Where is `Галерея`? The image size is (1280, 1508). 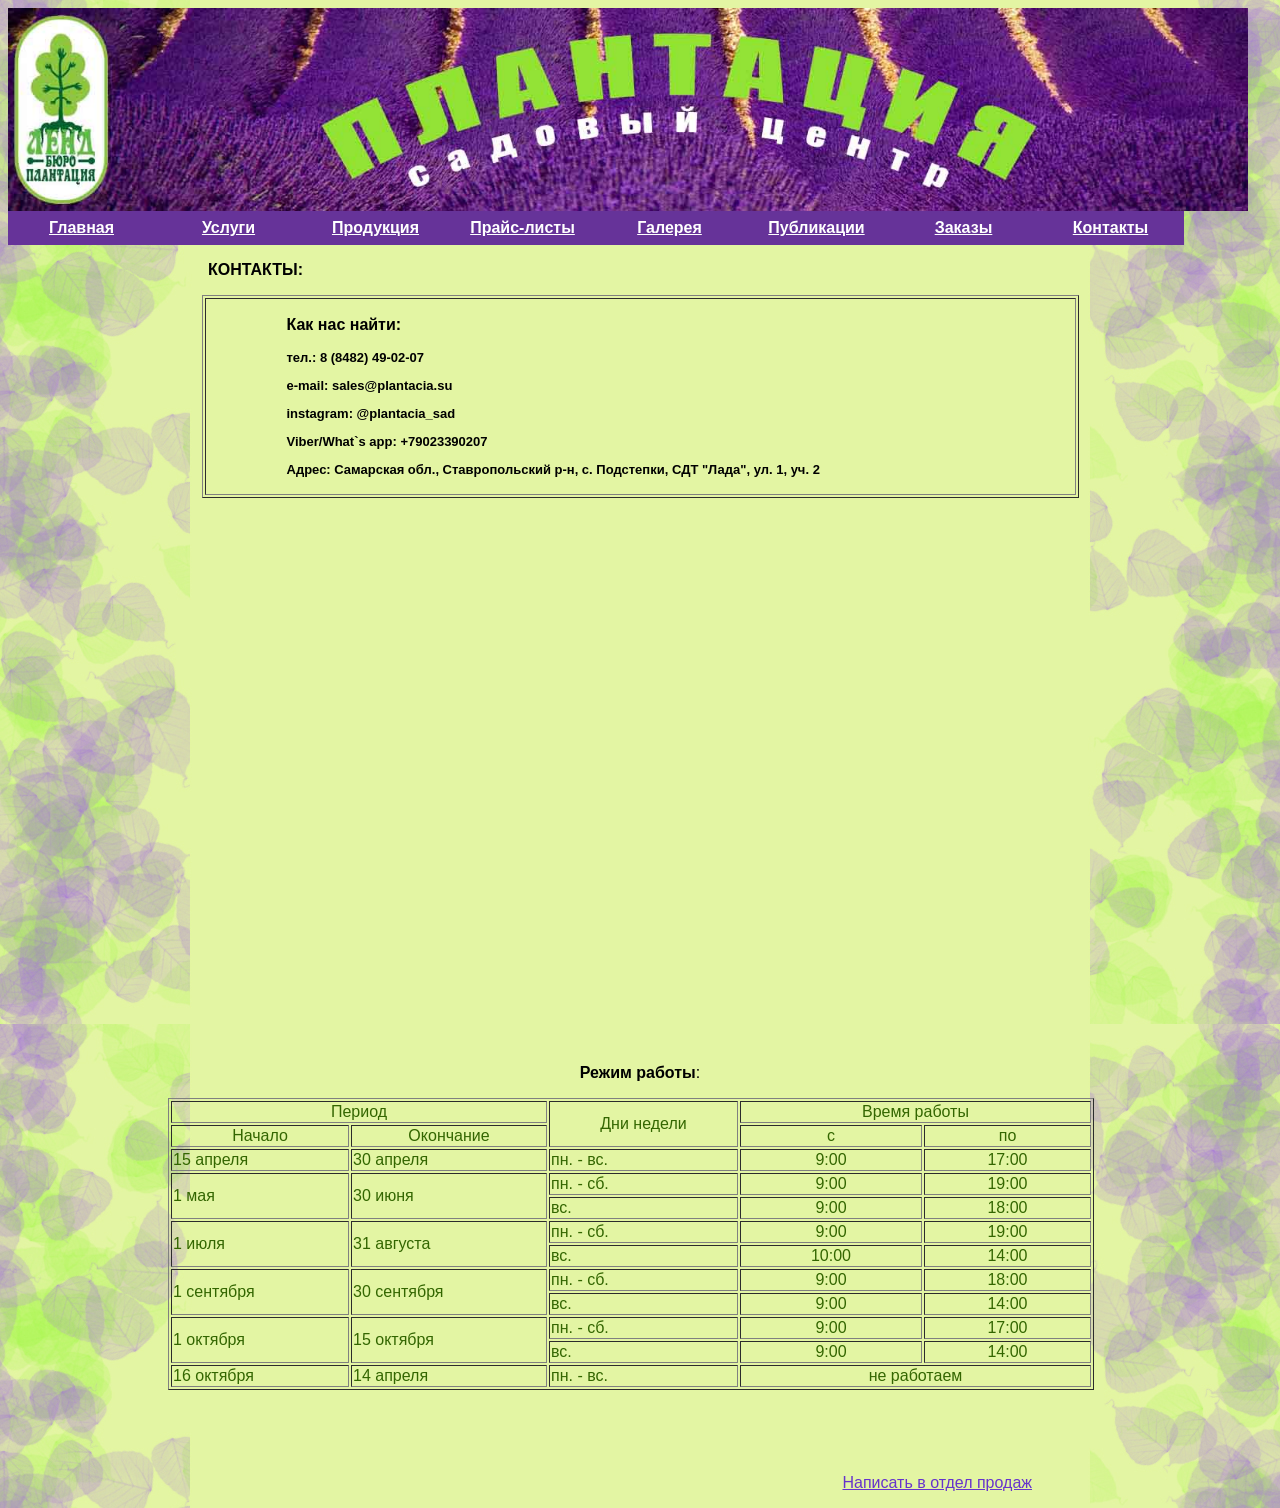 Галерея is located at coordinates (669, 227).